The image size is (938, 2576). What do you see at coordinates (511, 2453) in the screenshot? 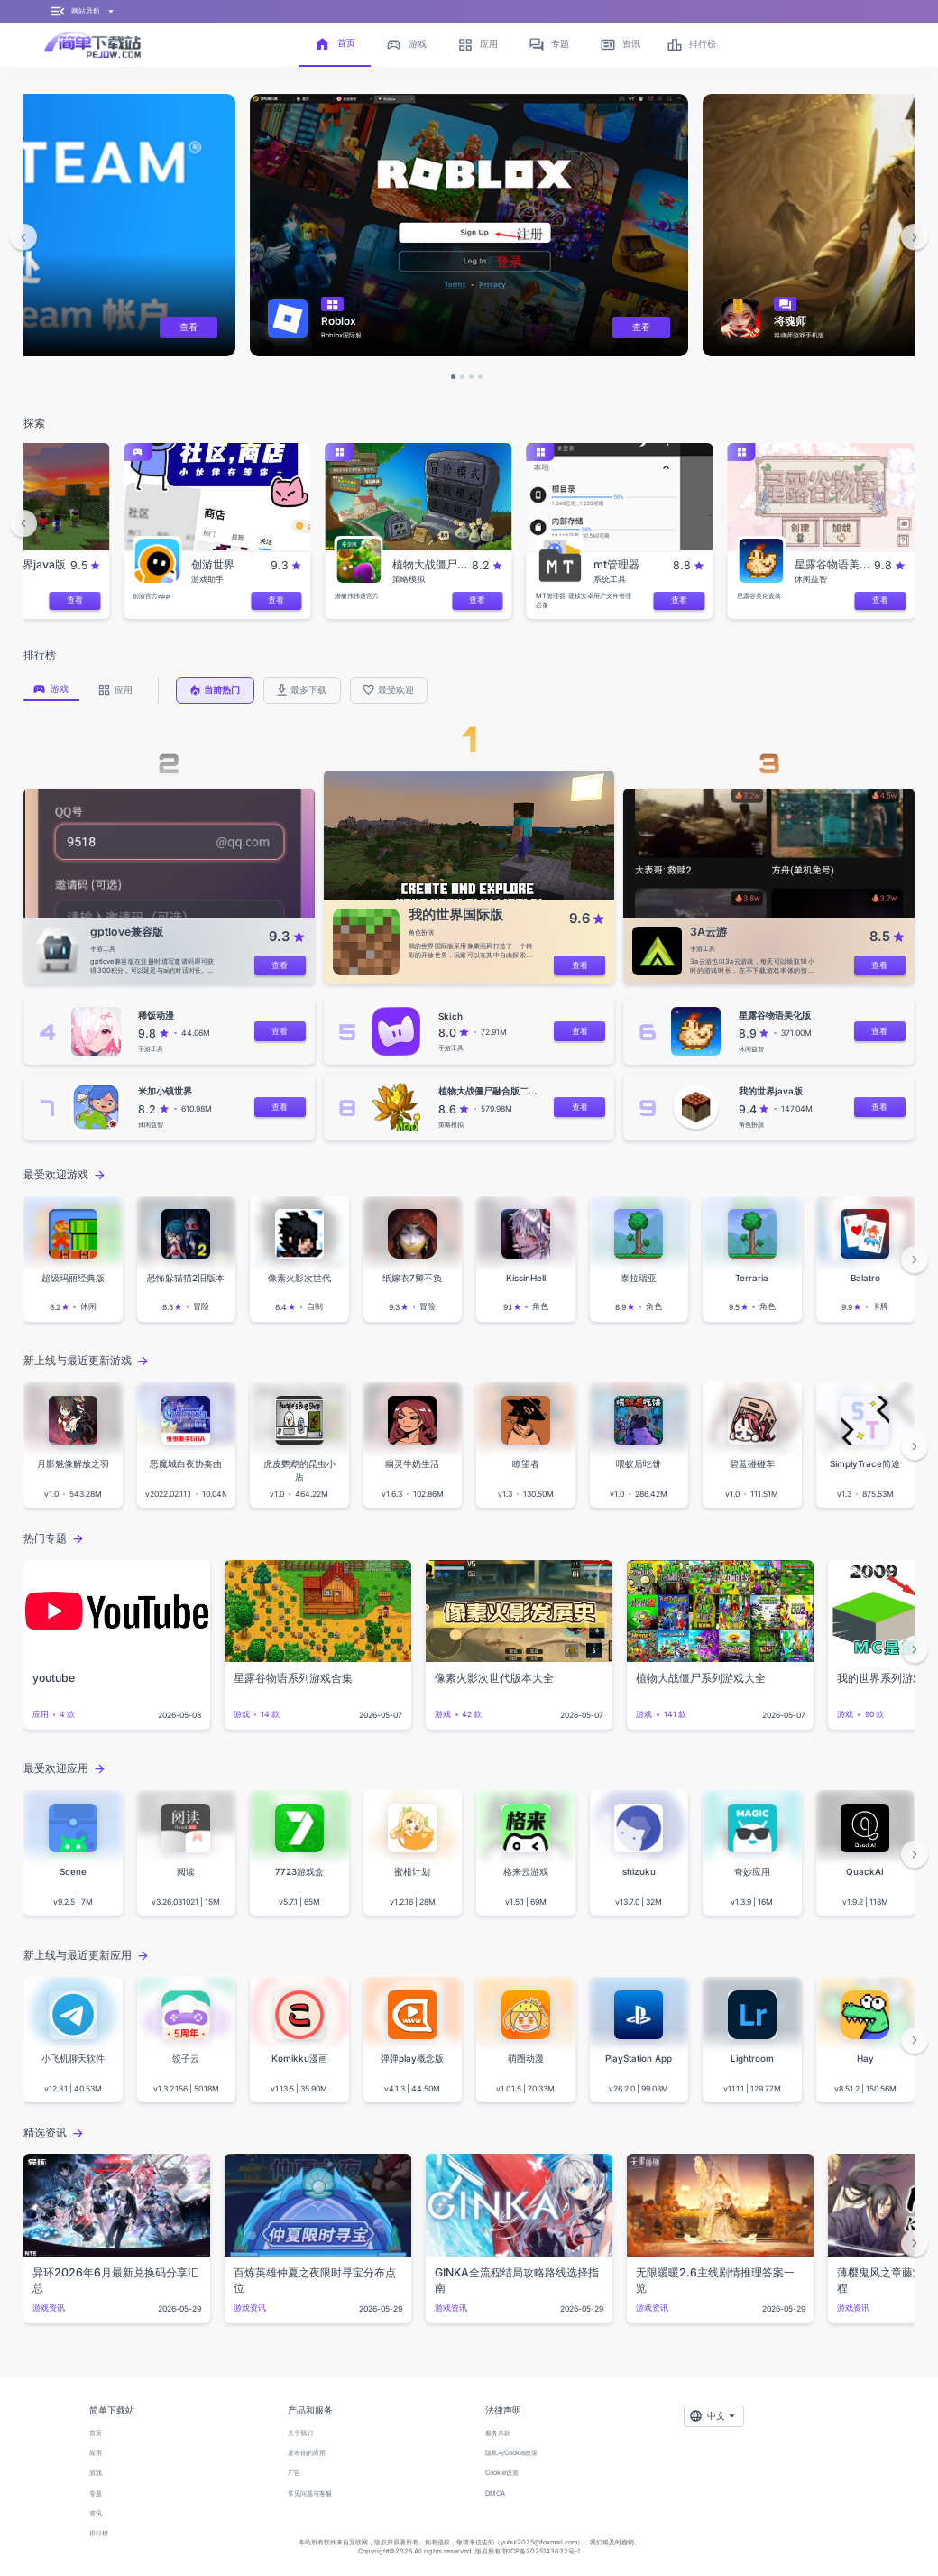
I see `隐私与Cookie政策` at bounding box center [511, 2453].